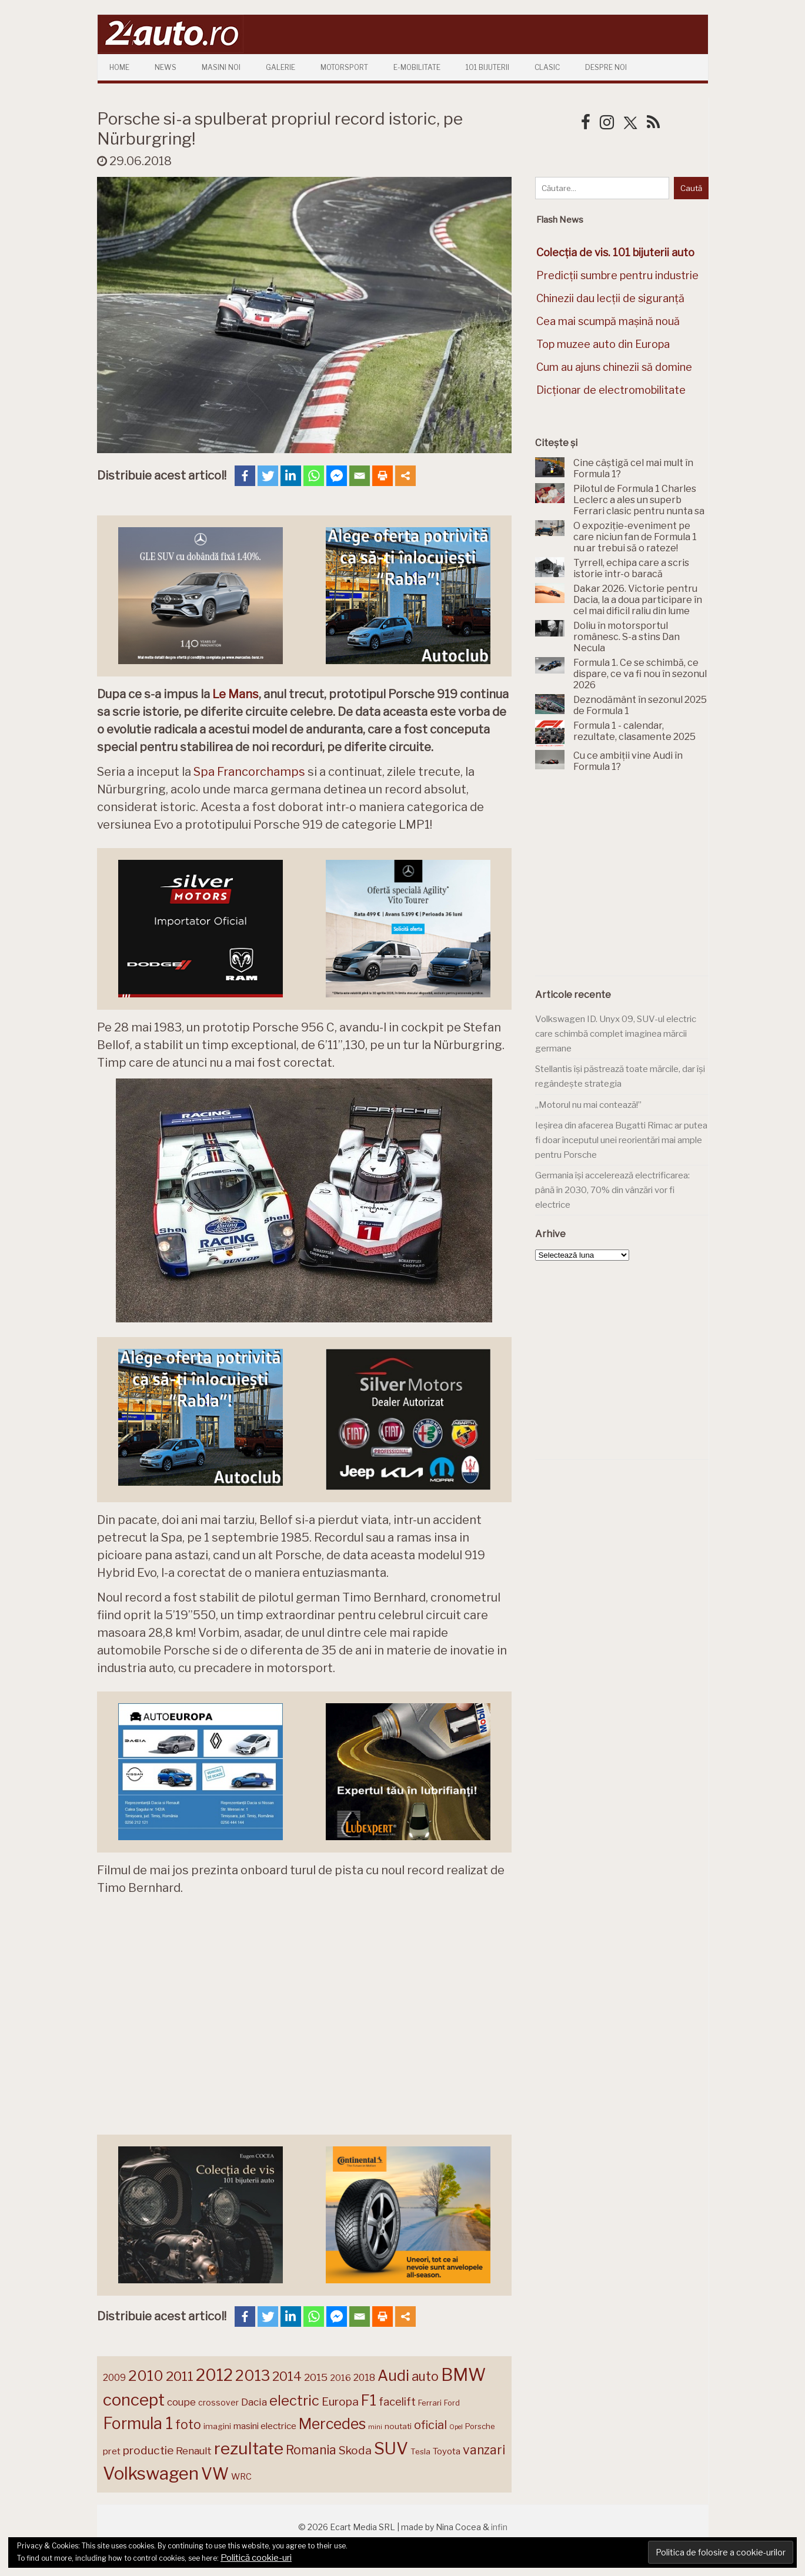 The image size is (805, 2576). What do you see at coordinates (397, 2401) in the screenshot?
I see `facelift [facelift (208 elemente)]` at bounding box center [397, 2401].